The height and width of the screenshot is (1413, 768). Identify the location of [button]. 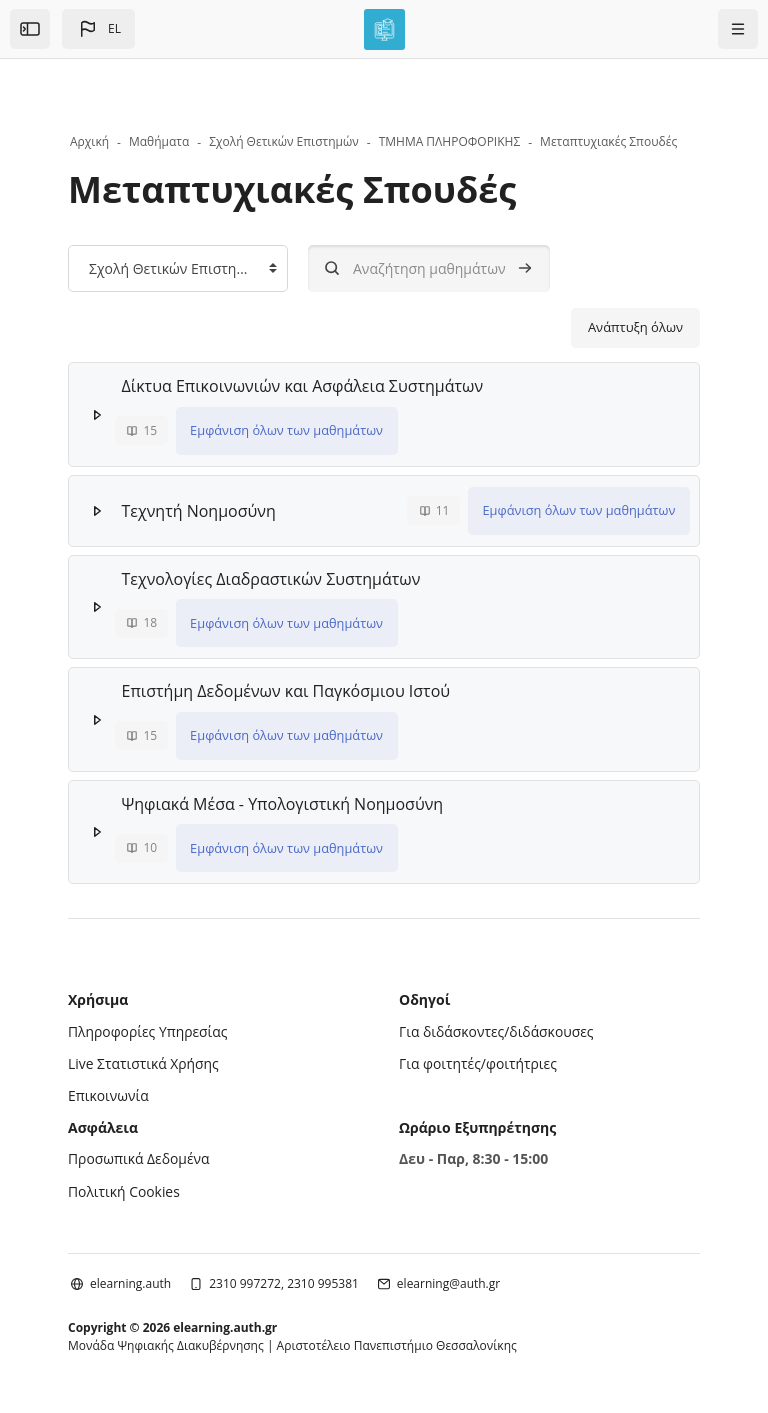
(98, 29).